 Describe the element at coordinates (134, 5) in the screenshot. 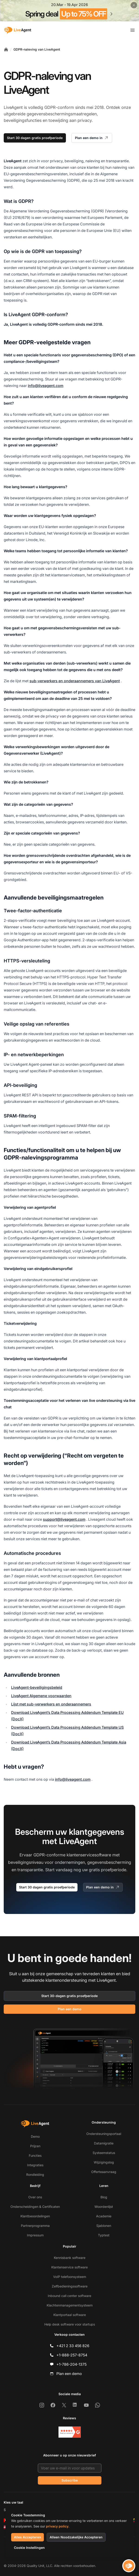

I see `[Close promotional banner]` at that location.